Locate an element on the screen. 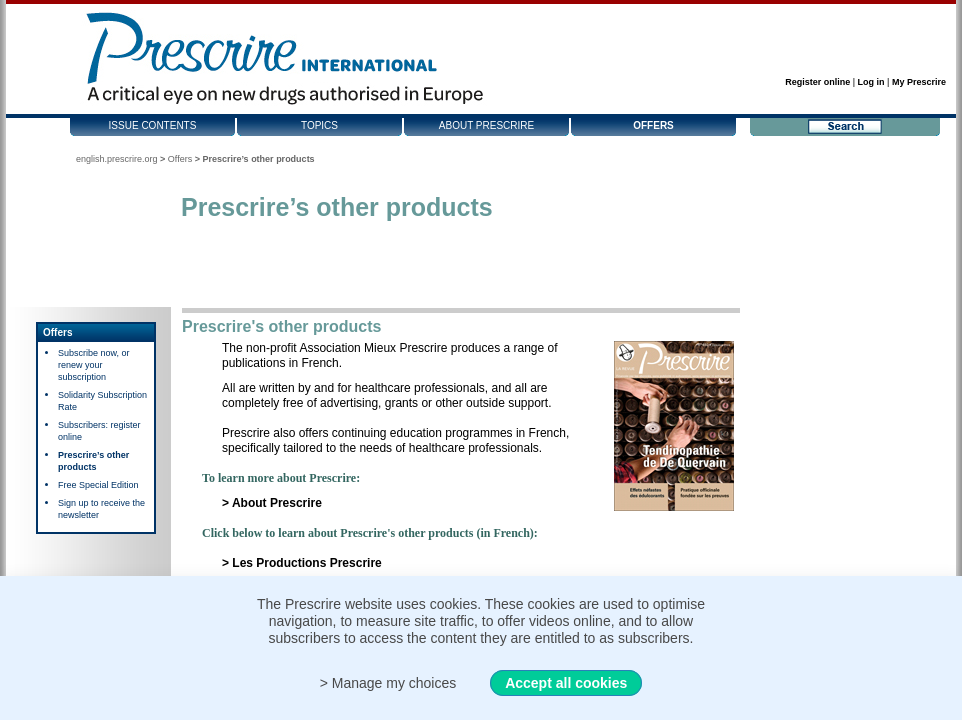 The width and height of the screenshot is (962, 720). Issue contents is located at coordinates (153, 125).